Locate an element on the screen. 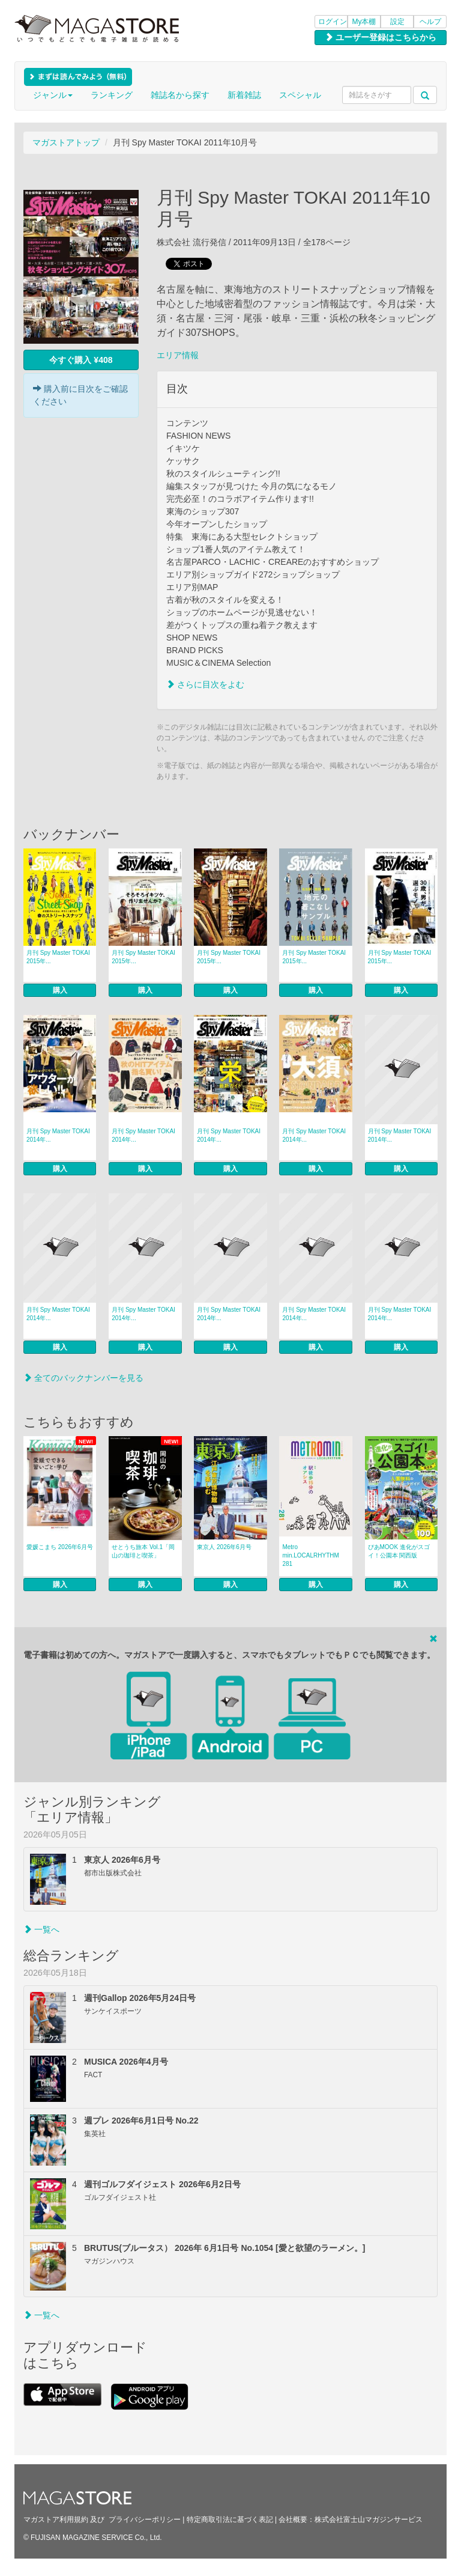 The image size is (461, 2576). ログイン is located at coordinates (332, 21).